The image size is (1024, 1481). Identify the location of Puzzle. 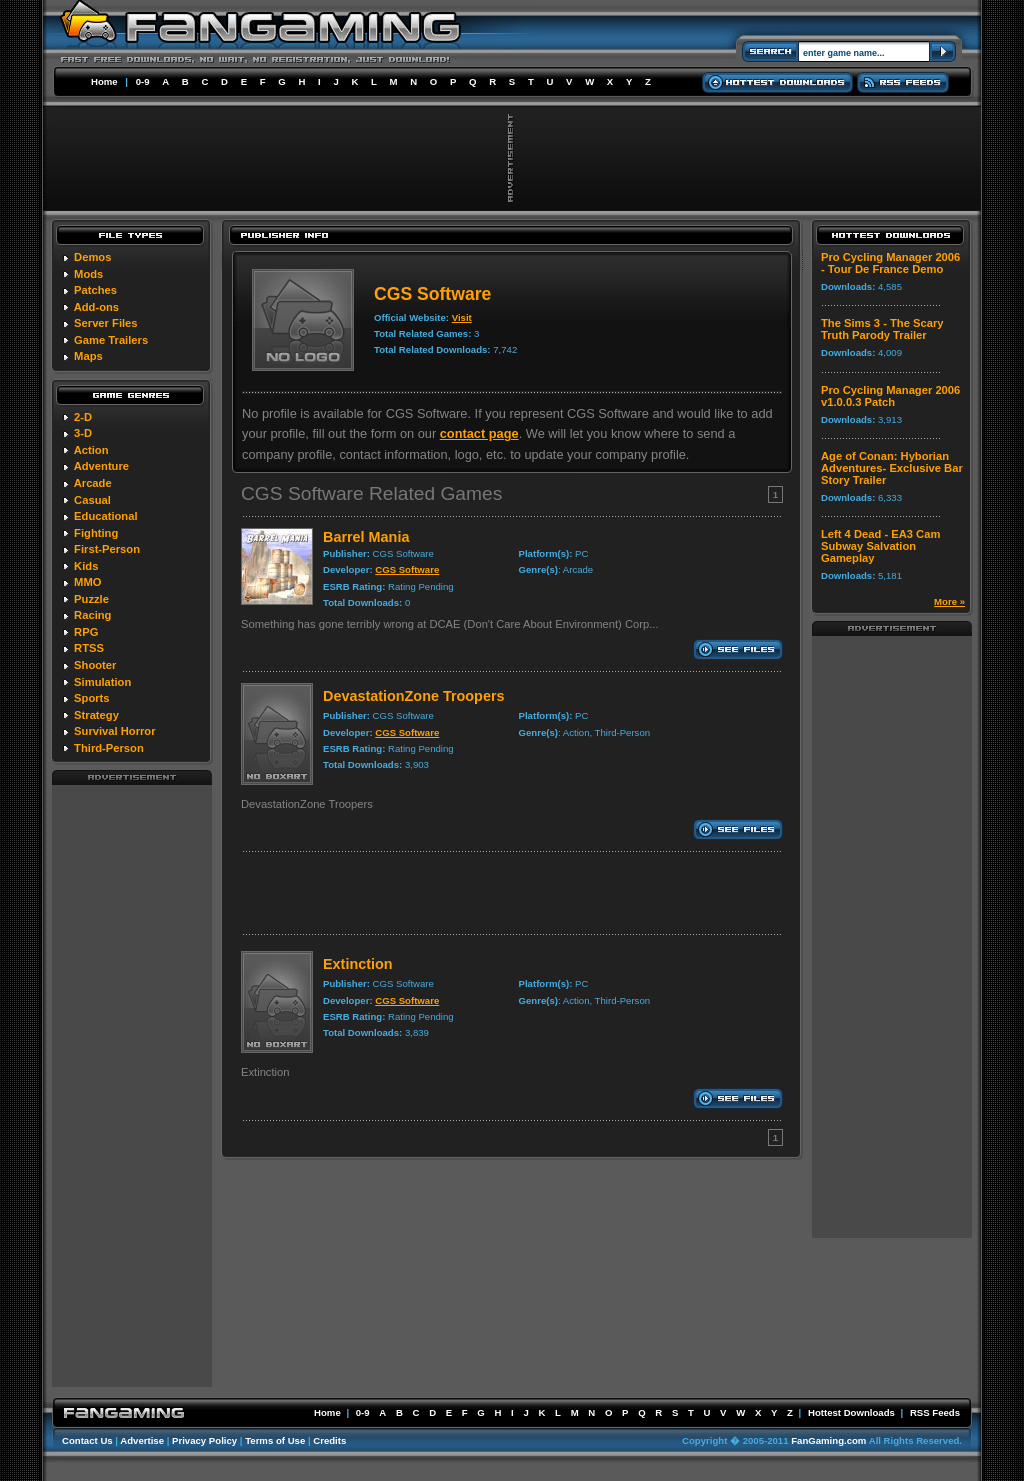
(91, 599).